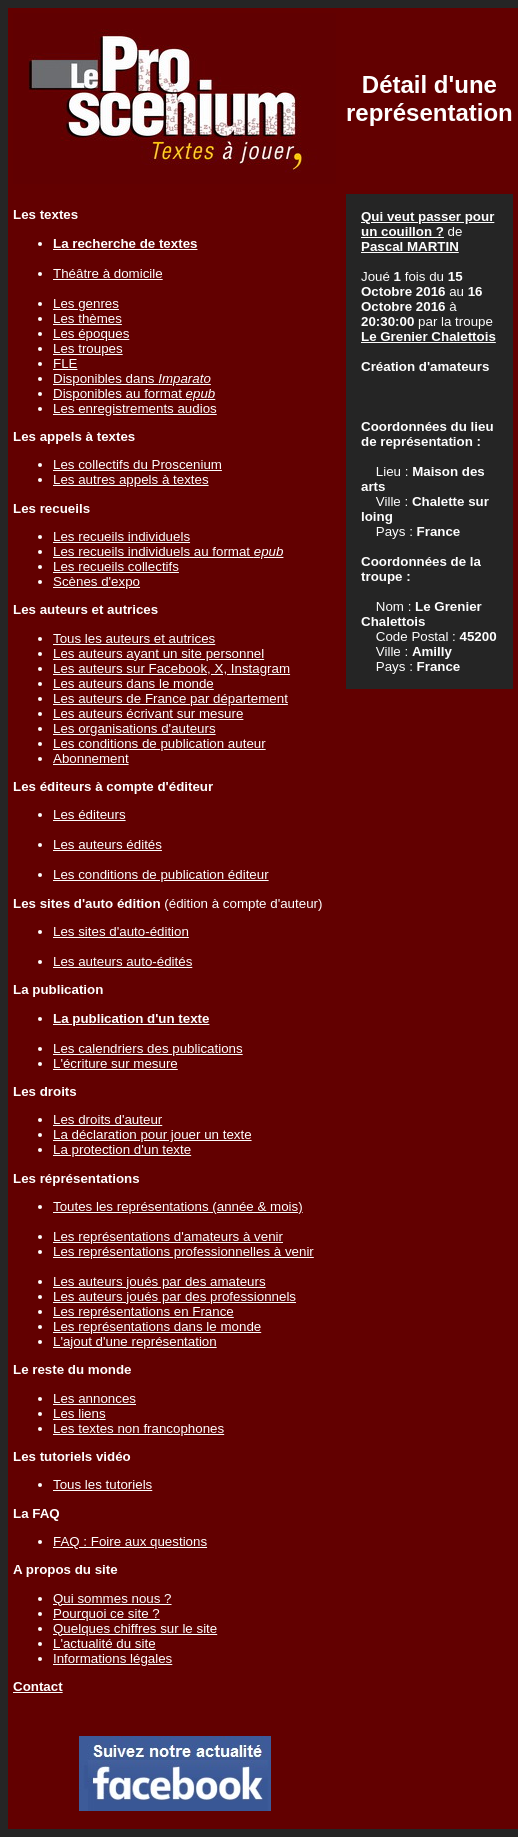 The height and width of the screenshot is (1837, 518). Describe the element at coordinates (161, 874) in the screenshot. I see `Les conditions de publication éditeur` at that location.